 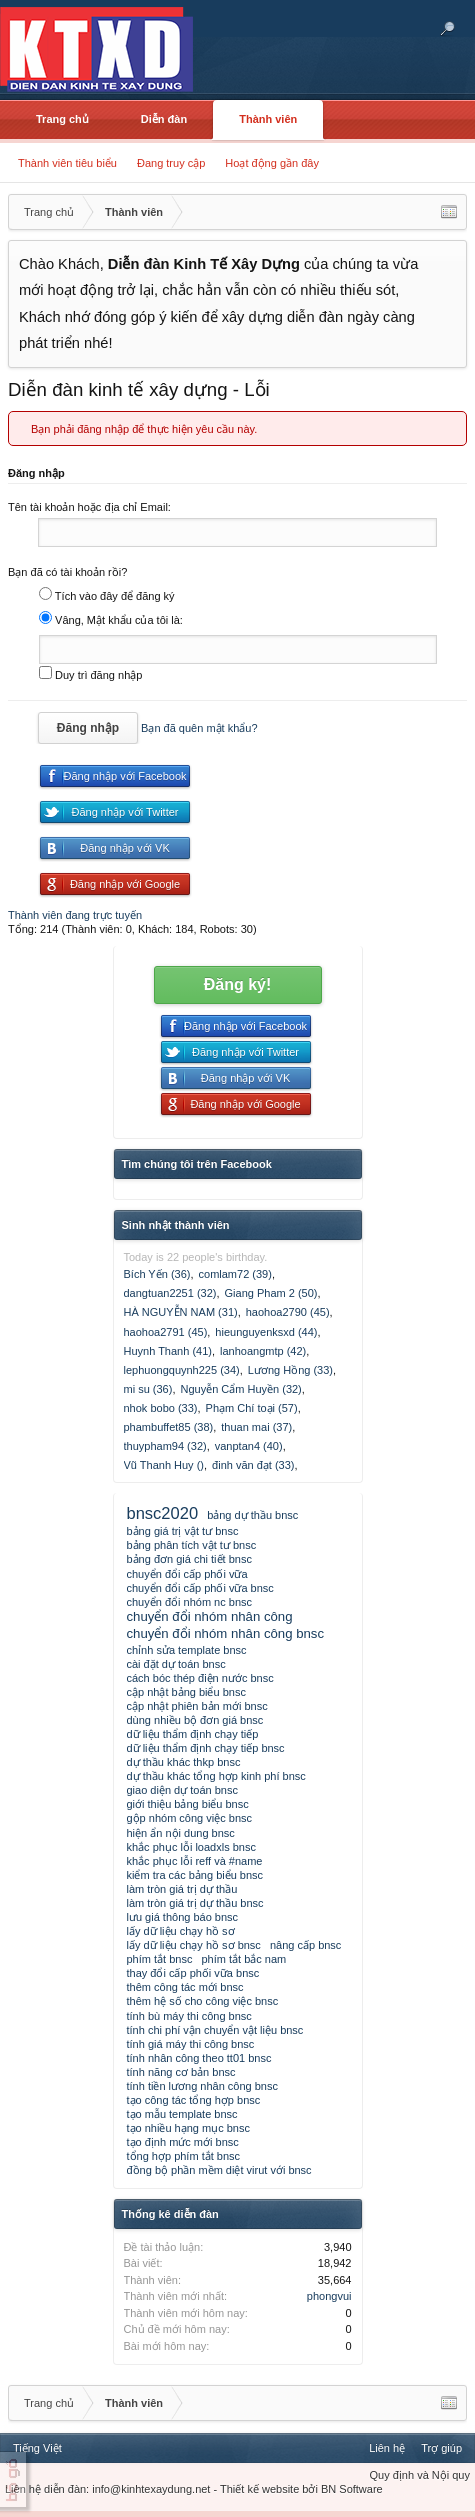 I want to click on cách bóc thép điện nước bnsc, so click(x=200, y=1678).